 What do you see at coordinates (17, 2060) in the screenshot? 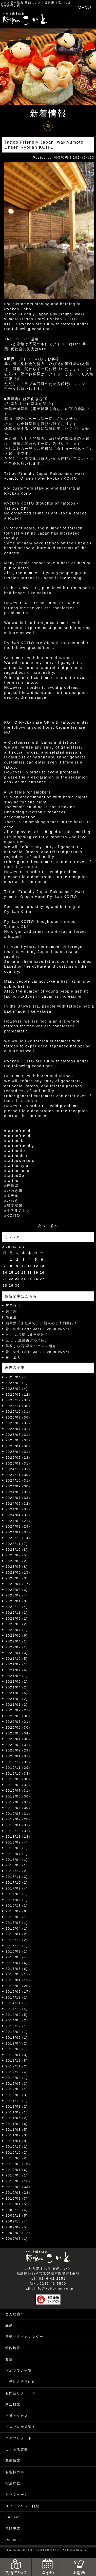
I see `2012/12 (8)` at bounding box center [17, 2060].